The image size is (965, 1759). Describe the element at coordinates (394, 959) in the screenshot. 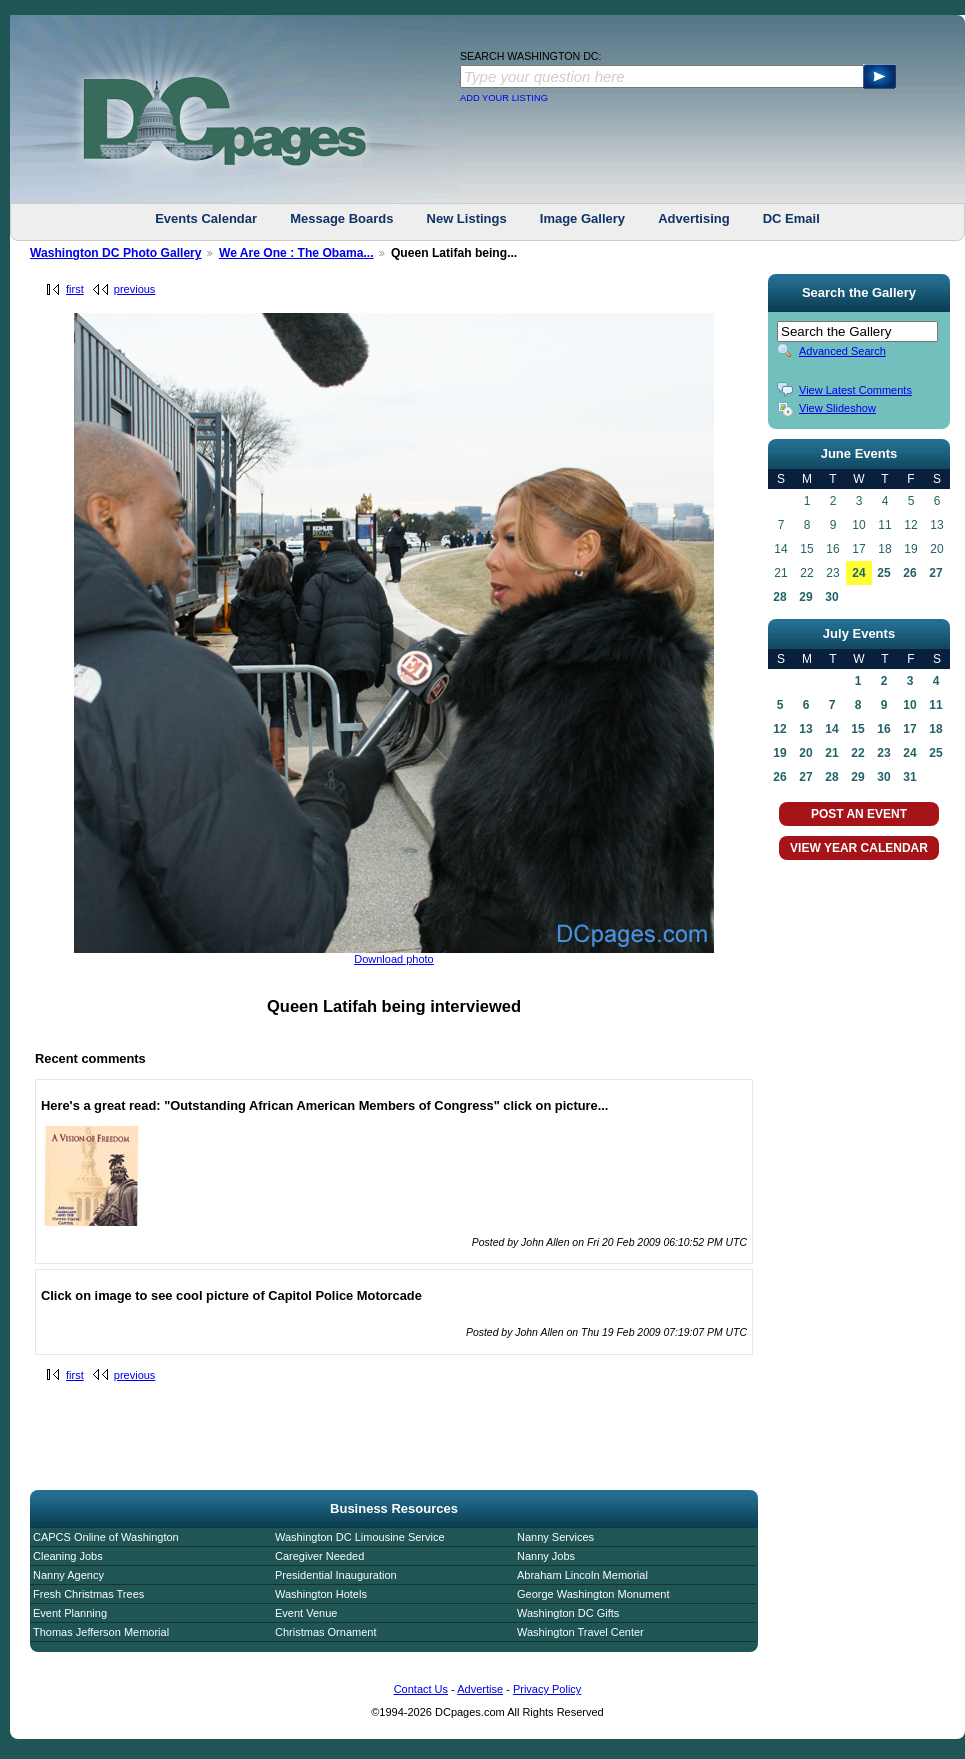

I see `Download photo` at that location.